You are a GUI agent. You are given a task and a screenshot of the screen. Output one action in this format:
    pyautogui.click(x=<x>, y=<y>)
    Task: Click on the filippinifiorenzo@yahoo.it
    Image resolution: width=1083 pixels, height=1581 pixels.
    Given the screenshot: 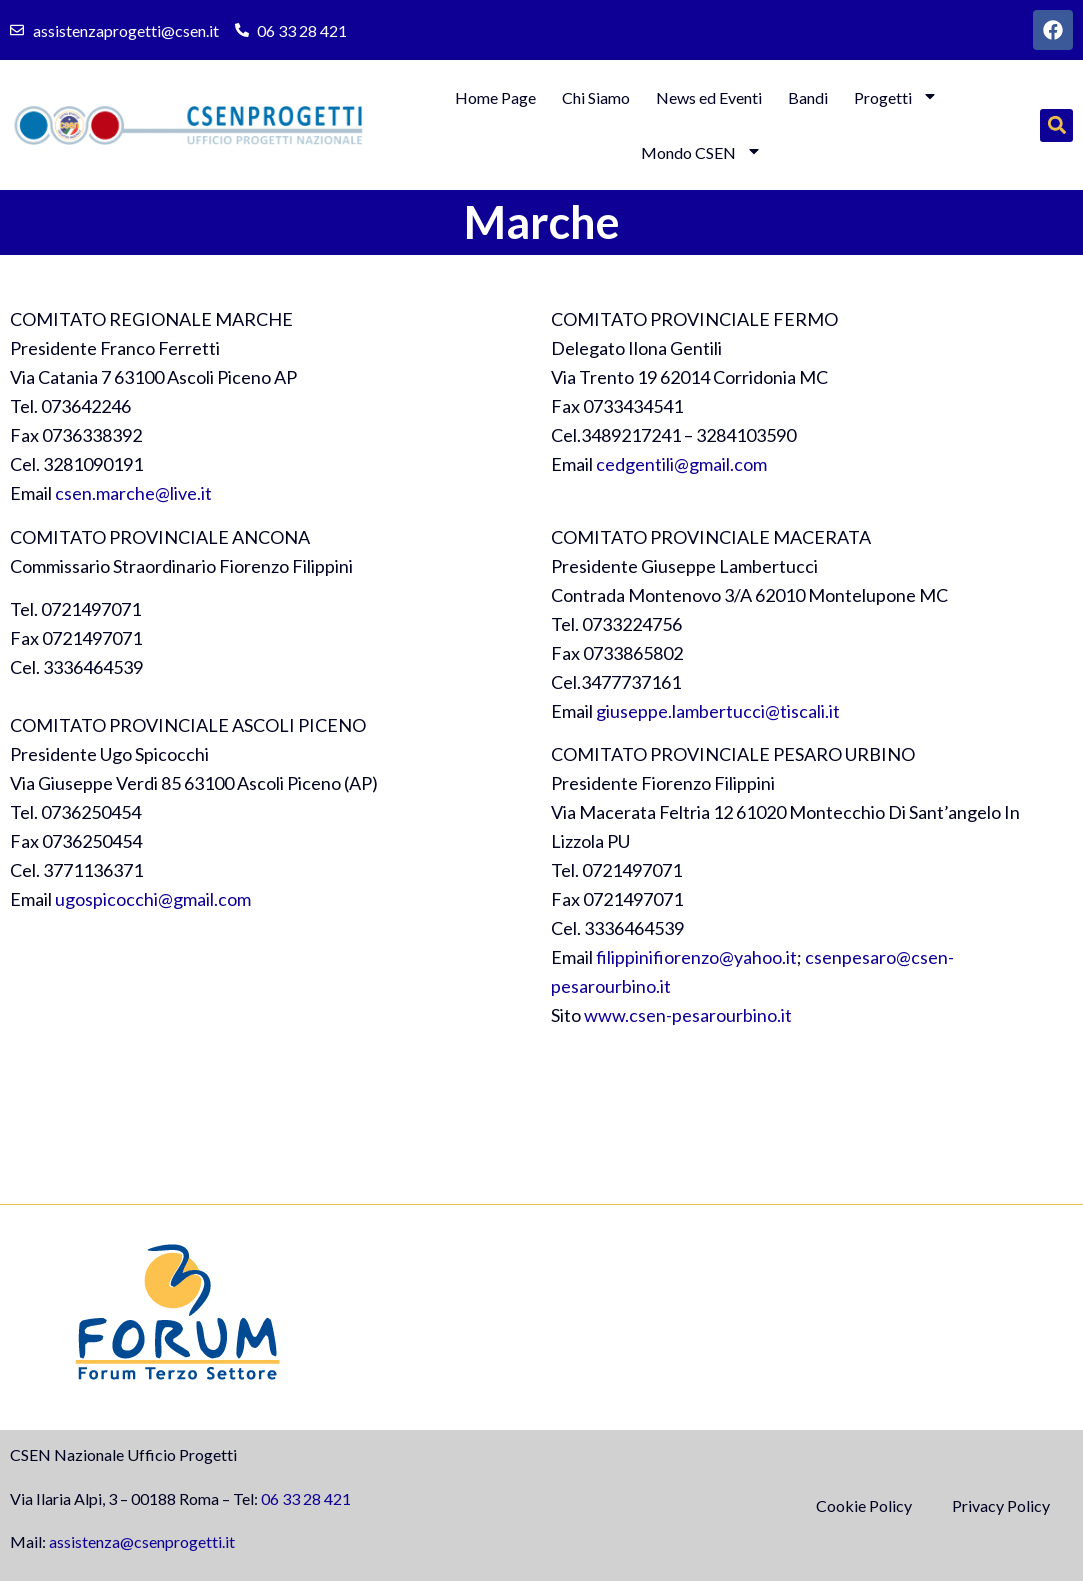 What is the action you would take?
    pyautogui.click(x=696, y=957)
    